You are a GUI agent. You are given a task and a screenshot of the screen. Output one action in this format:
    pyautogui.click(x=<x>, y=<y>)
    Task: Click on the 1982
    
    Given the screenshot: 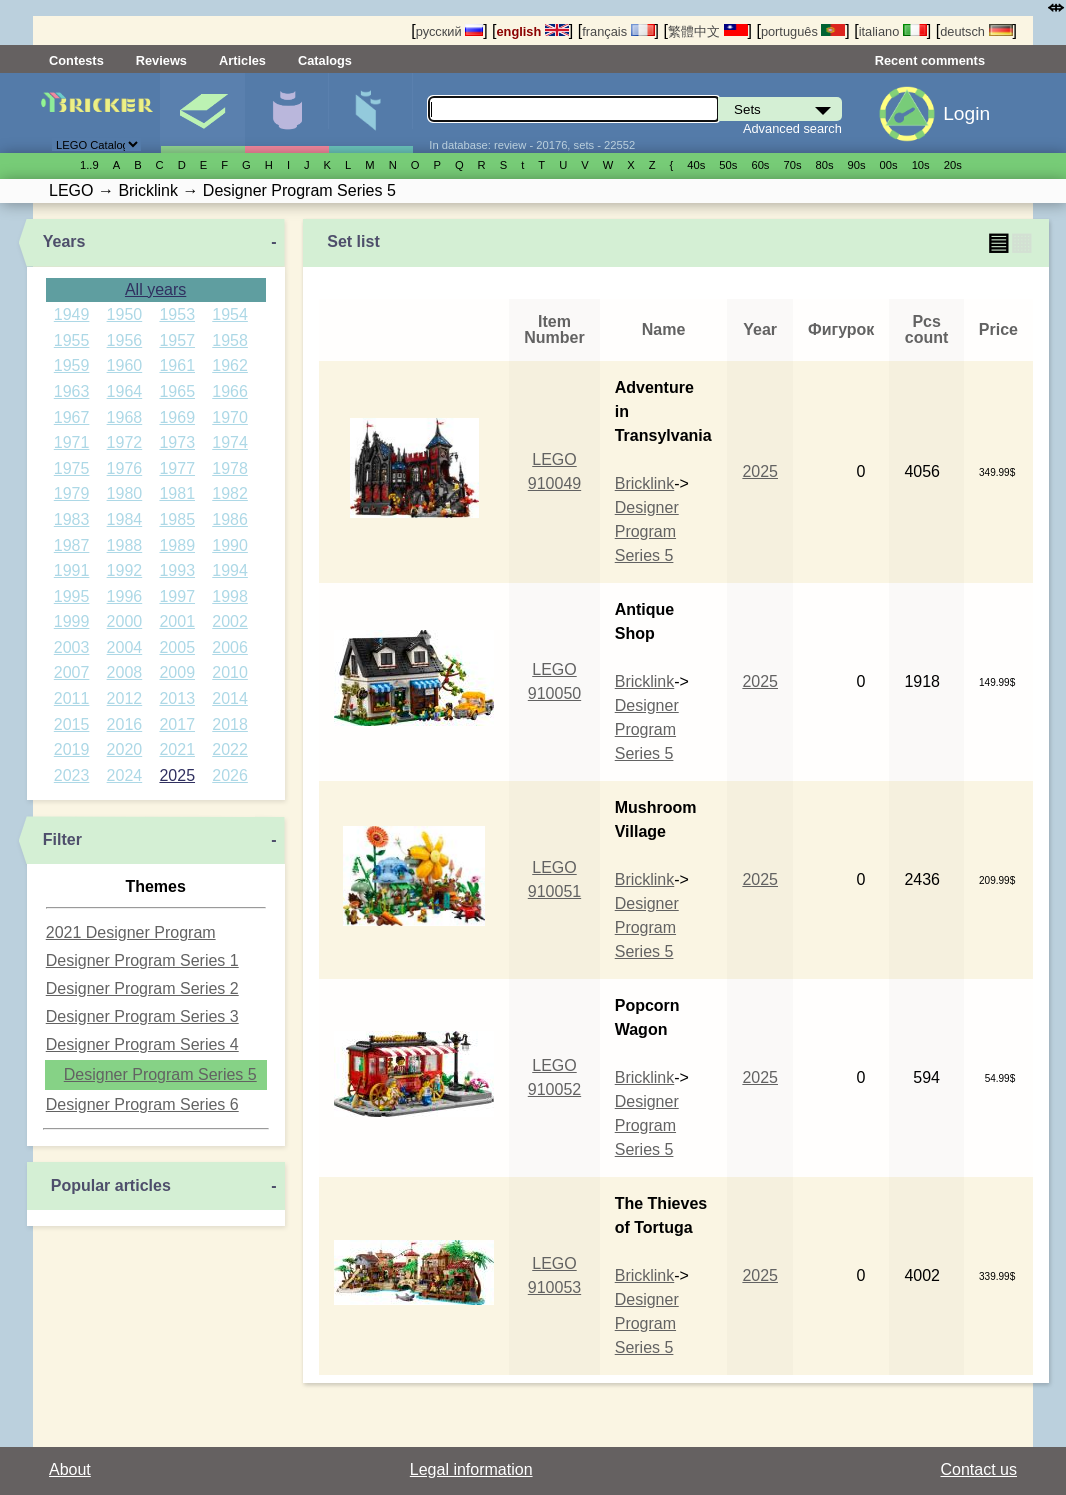 What is the action you would take?
    pyautogui.click(x=230, y=493)
    